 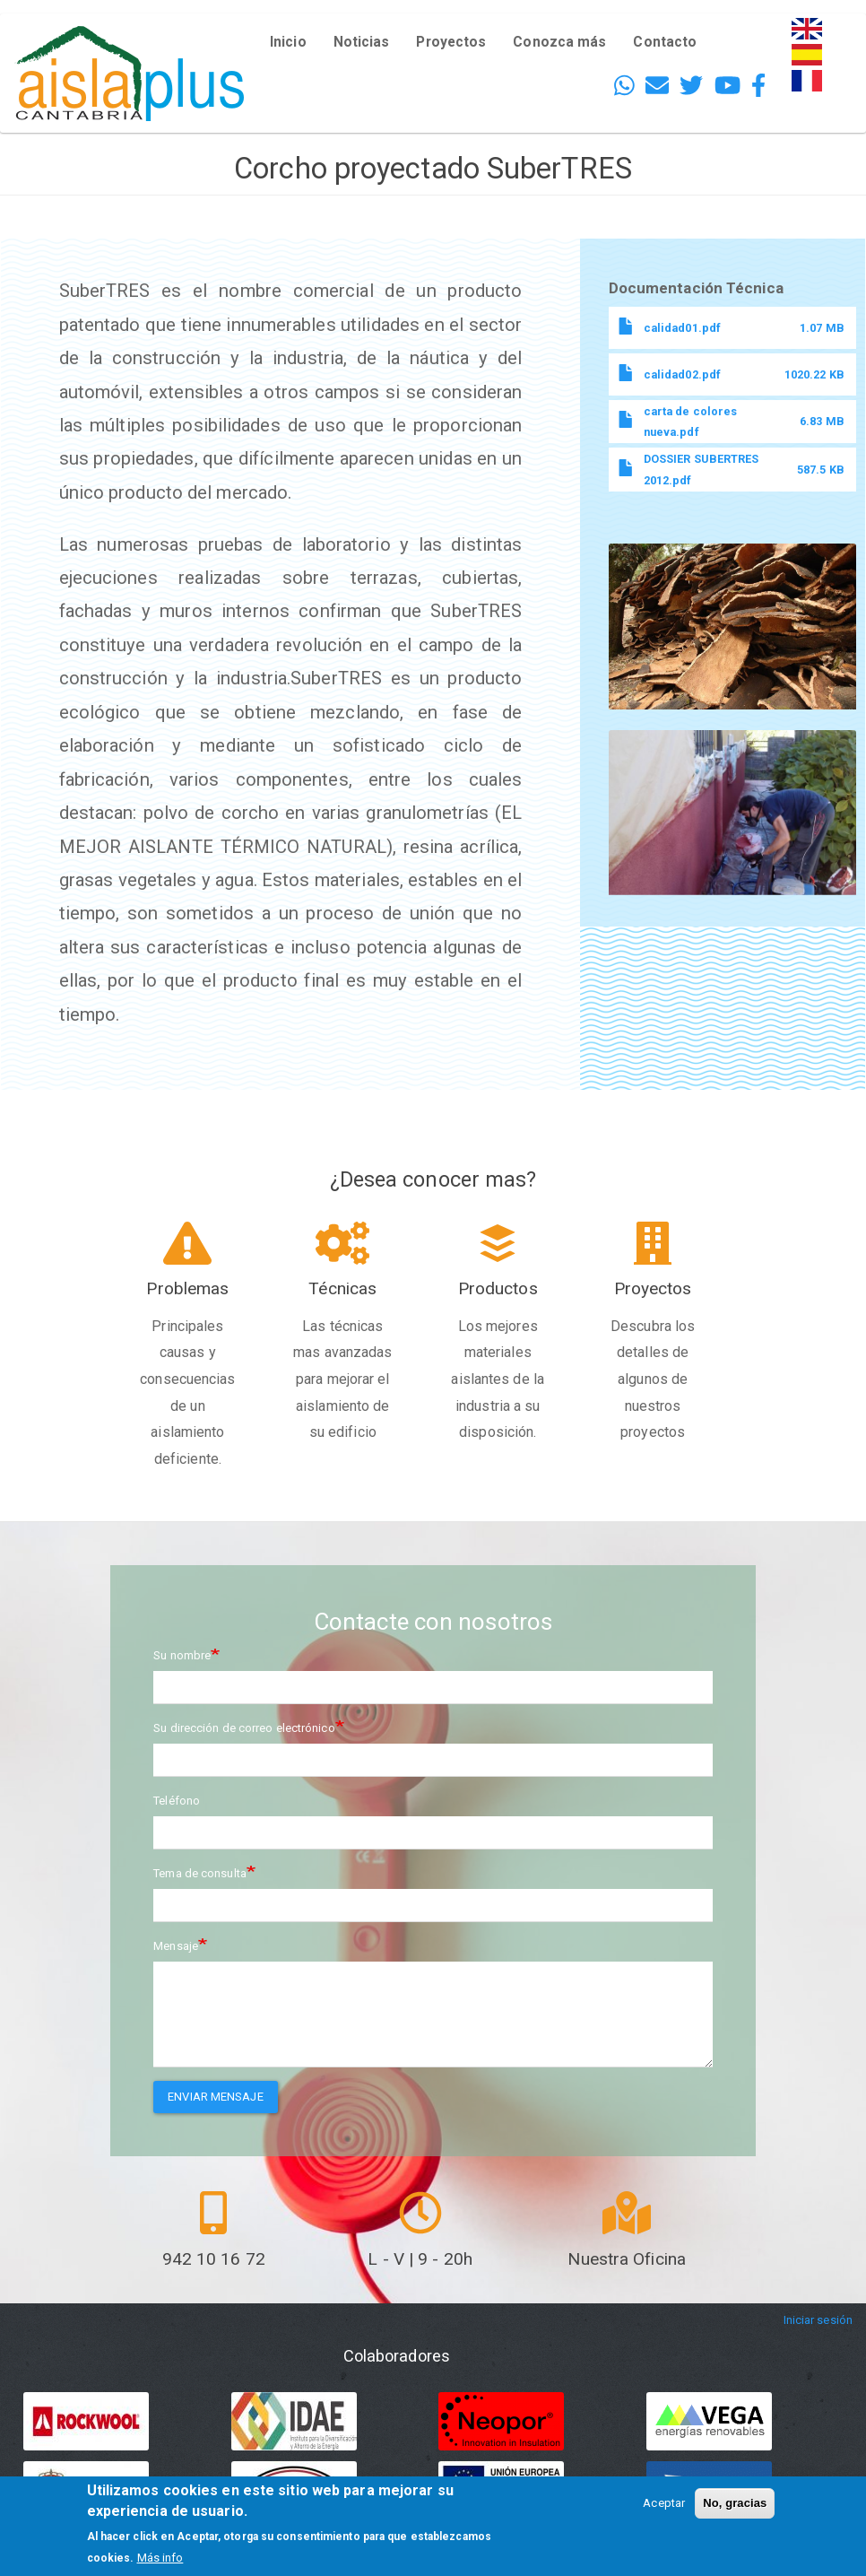 What do you see at coordinates (665, 42) in the screenshot?
I see `Contacto` at bounding box center [665, 42].